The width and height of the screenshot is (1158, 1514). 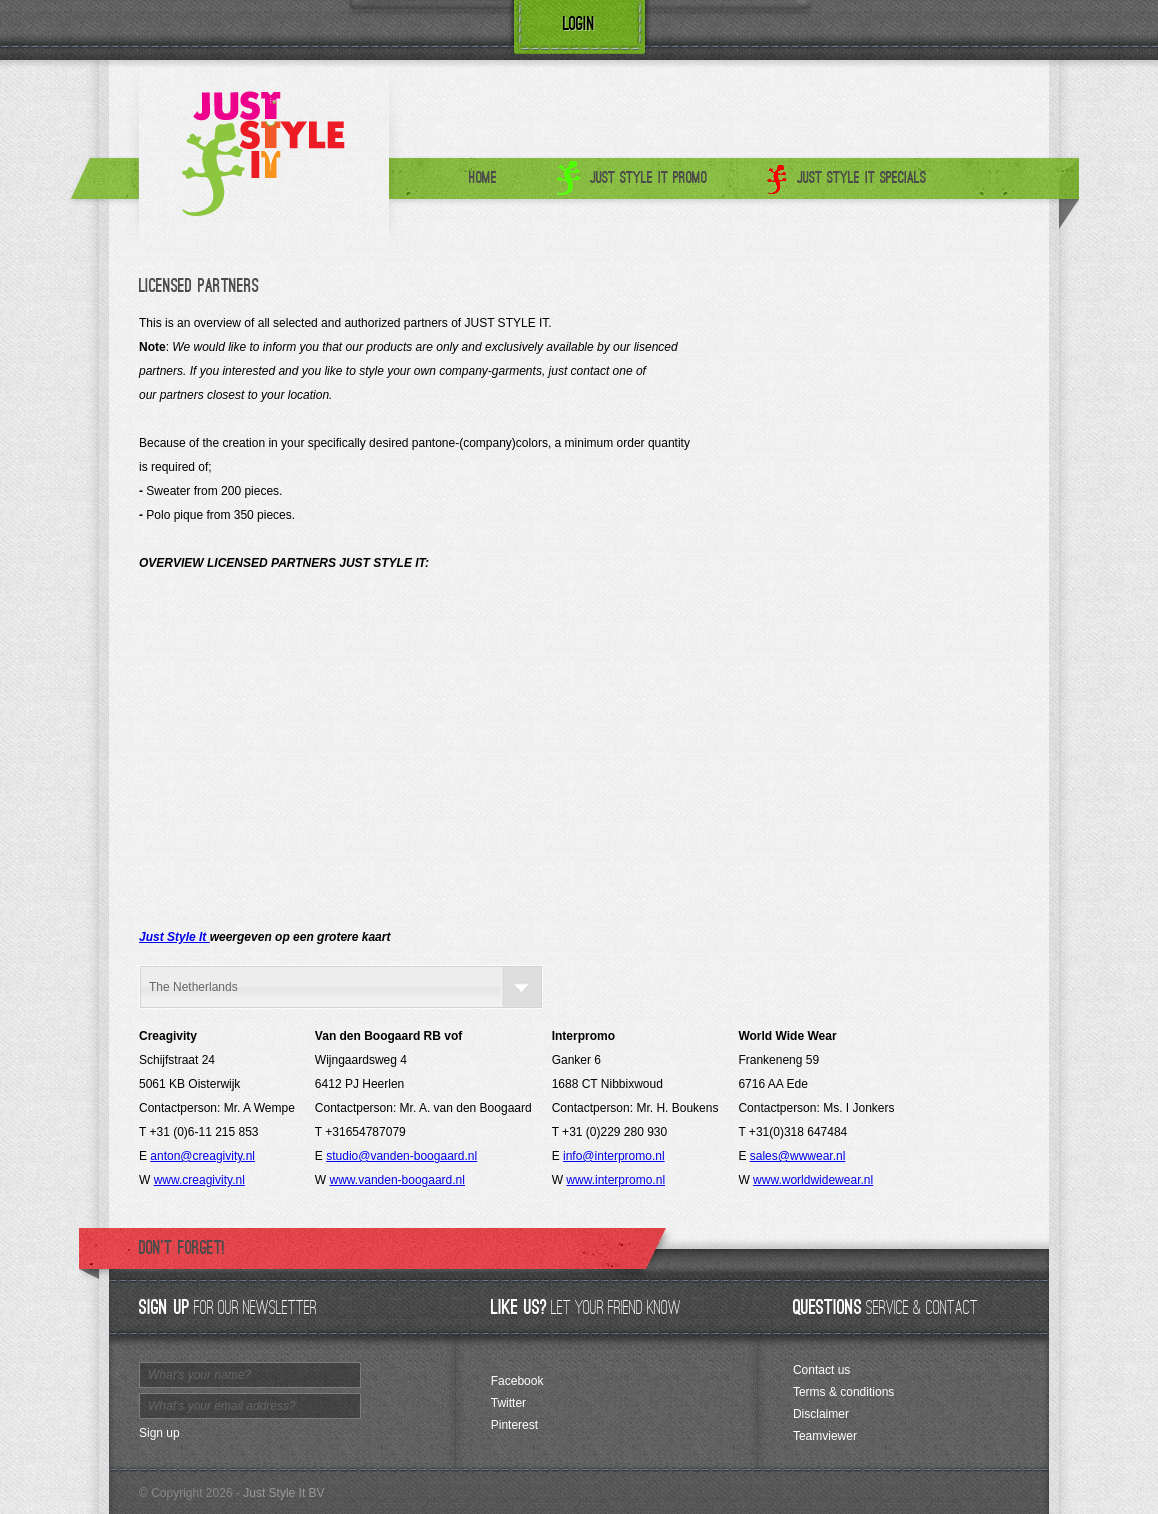 I want to click on Twitter, so click(x=508, y=1403).